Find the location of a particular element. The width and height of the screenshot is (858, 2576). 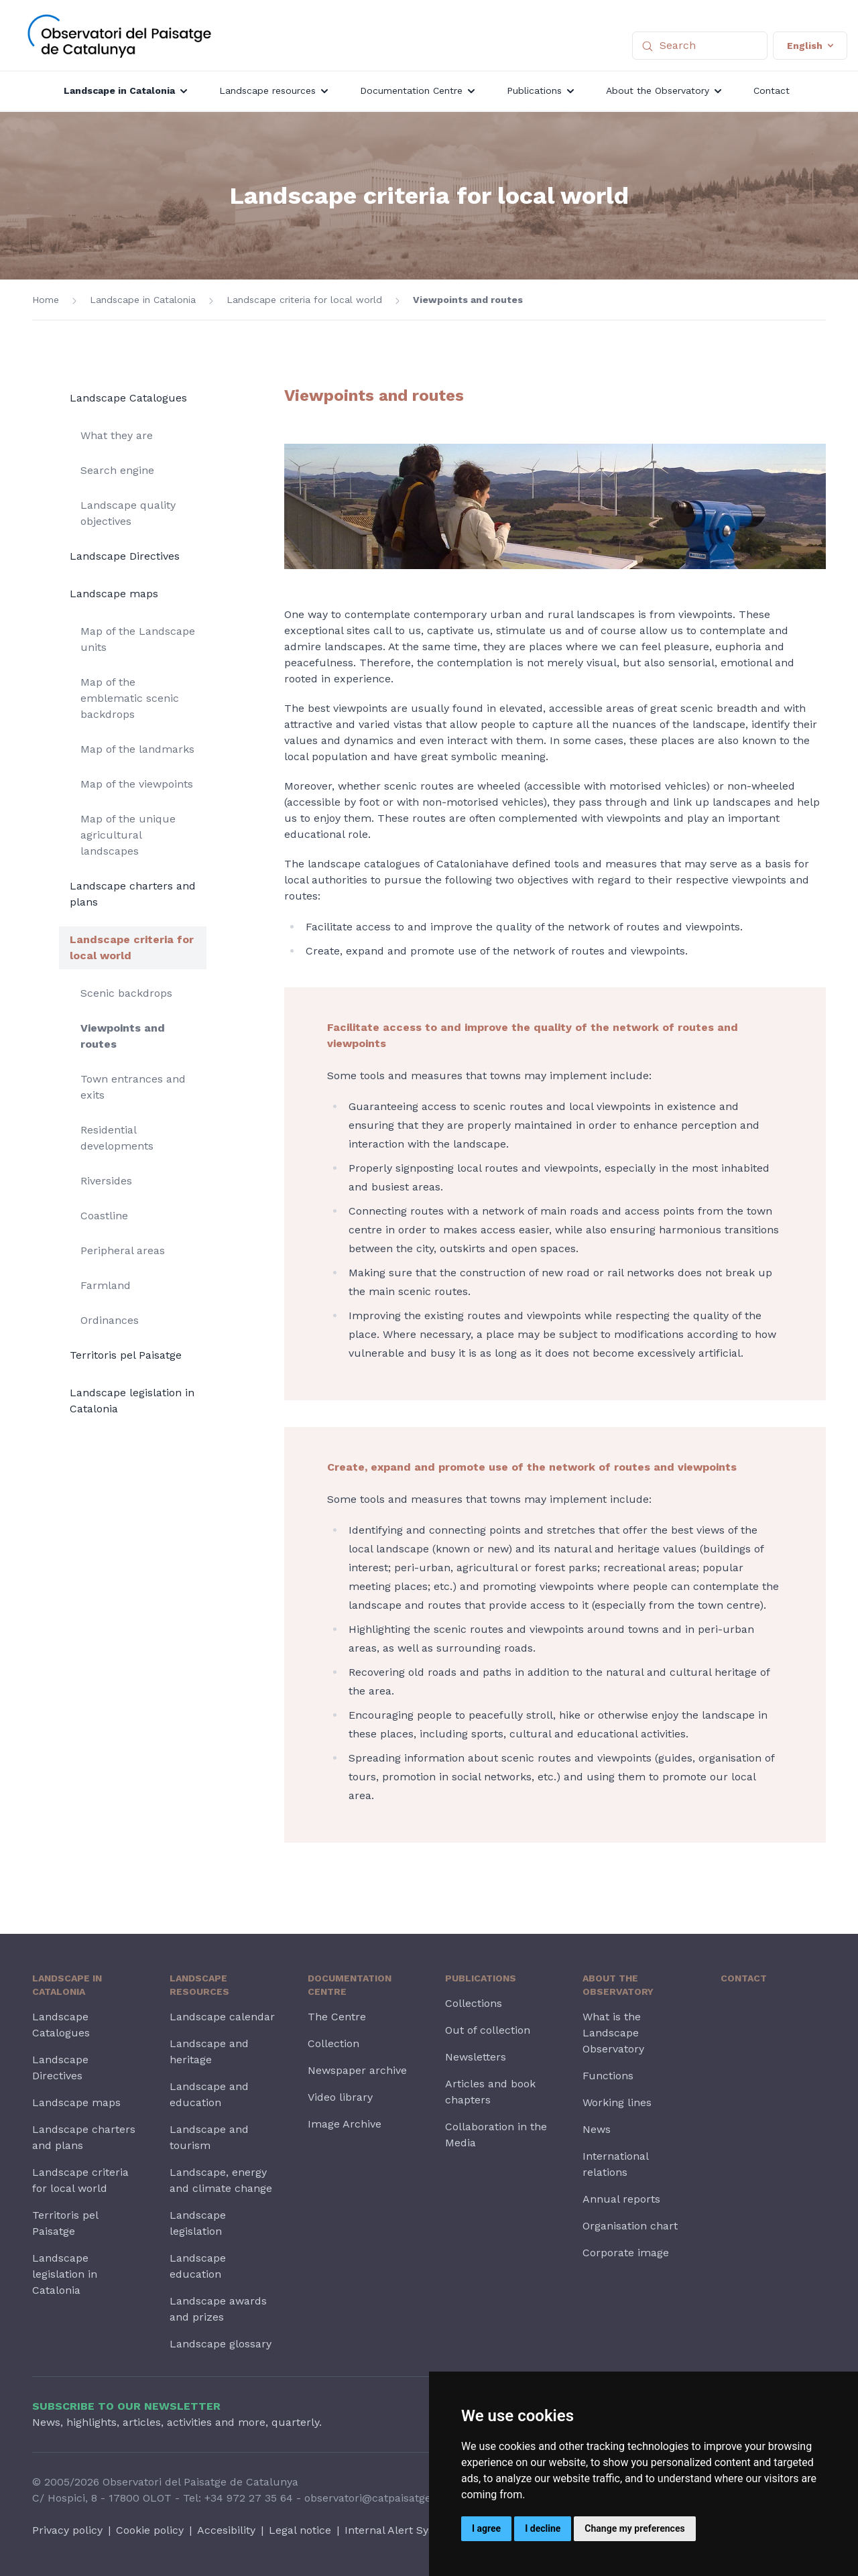

Internal Alert System is located at coordinates (399, 2530).